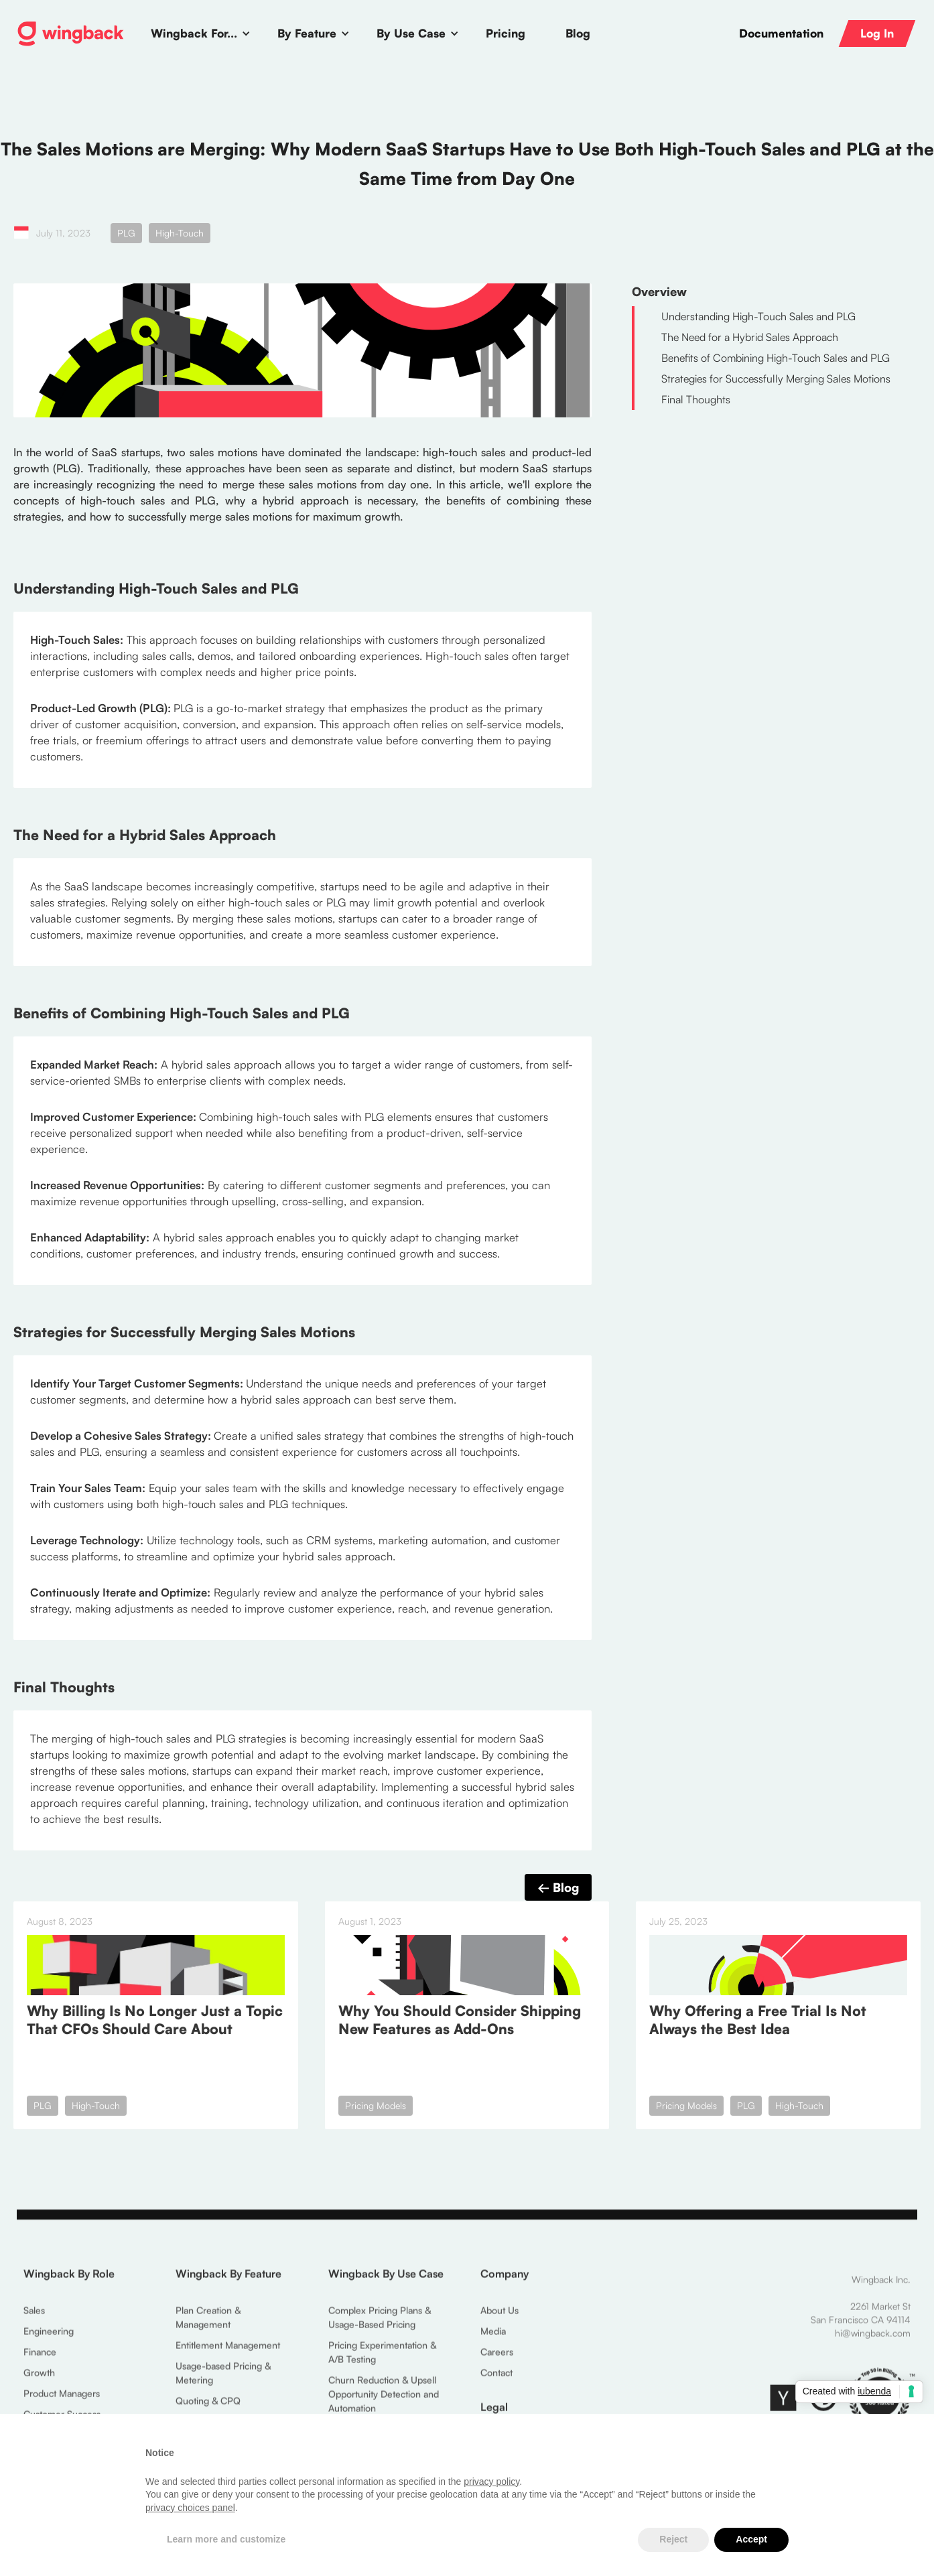  What do you see at coordinates (194, 33) in the screenshot?
I see `Wingback For...` at bounding box center [194, 33].